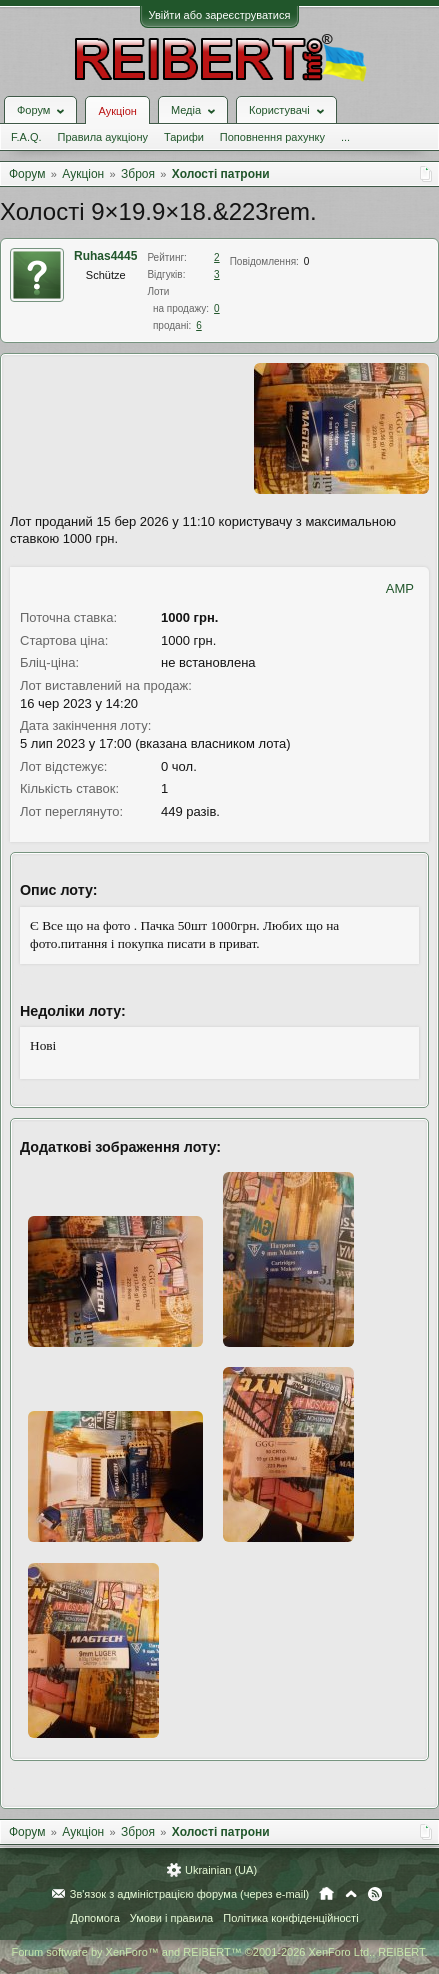 This screenshot has height=1974, width=439. I want to click on Аукціон, so click(117, 111).